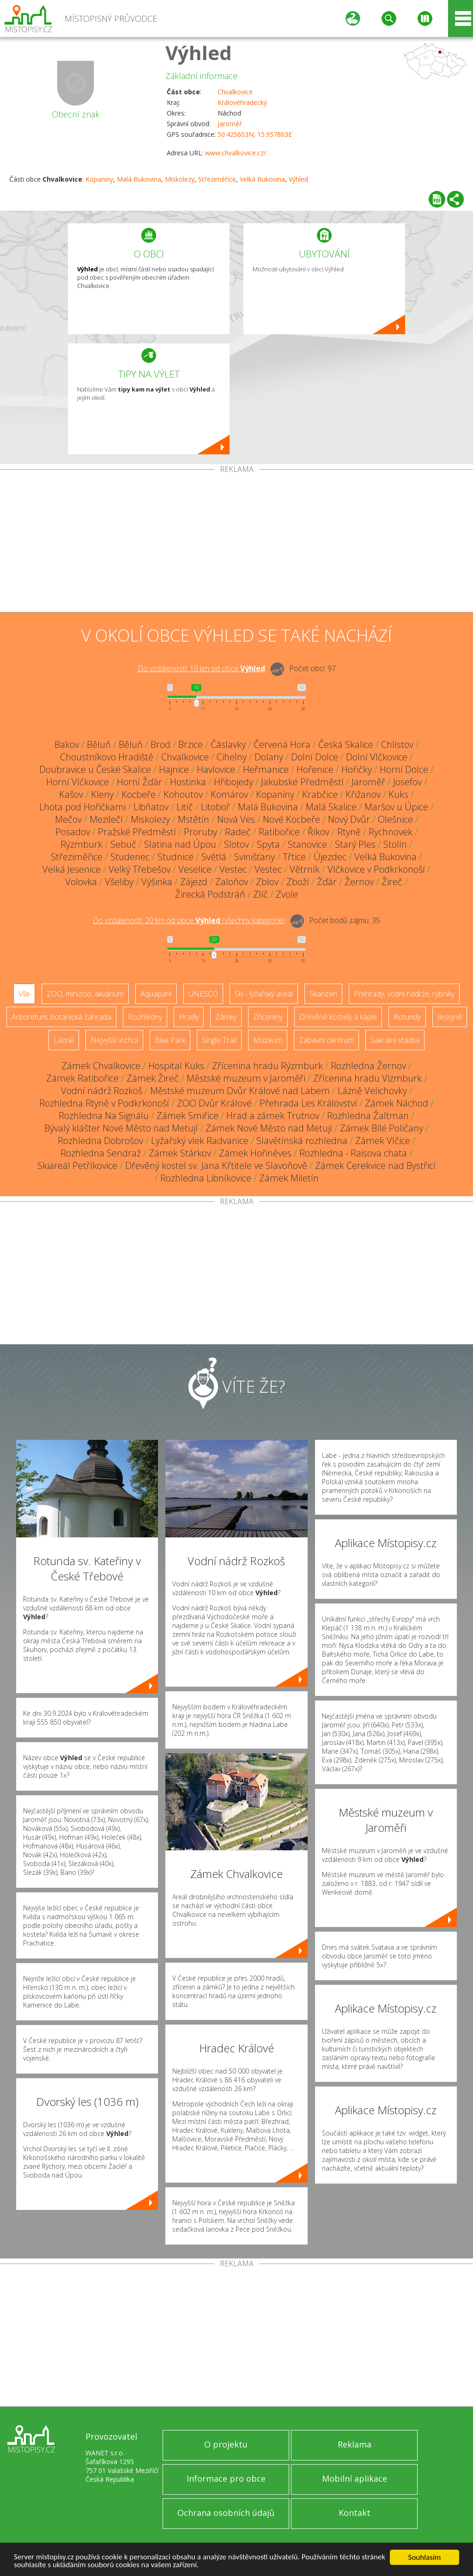 The width and height of the screenshot is (473, 2576). What do you see at coordinates (354, 2444) in the screenshot?
I see `Reklama` at bounding box center [354, 2444].